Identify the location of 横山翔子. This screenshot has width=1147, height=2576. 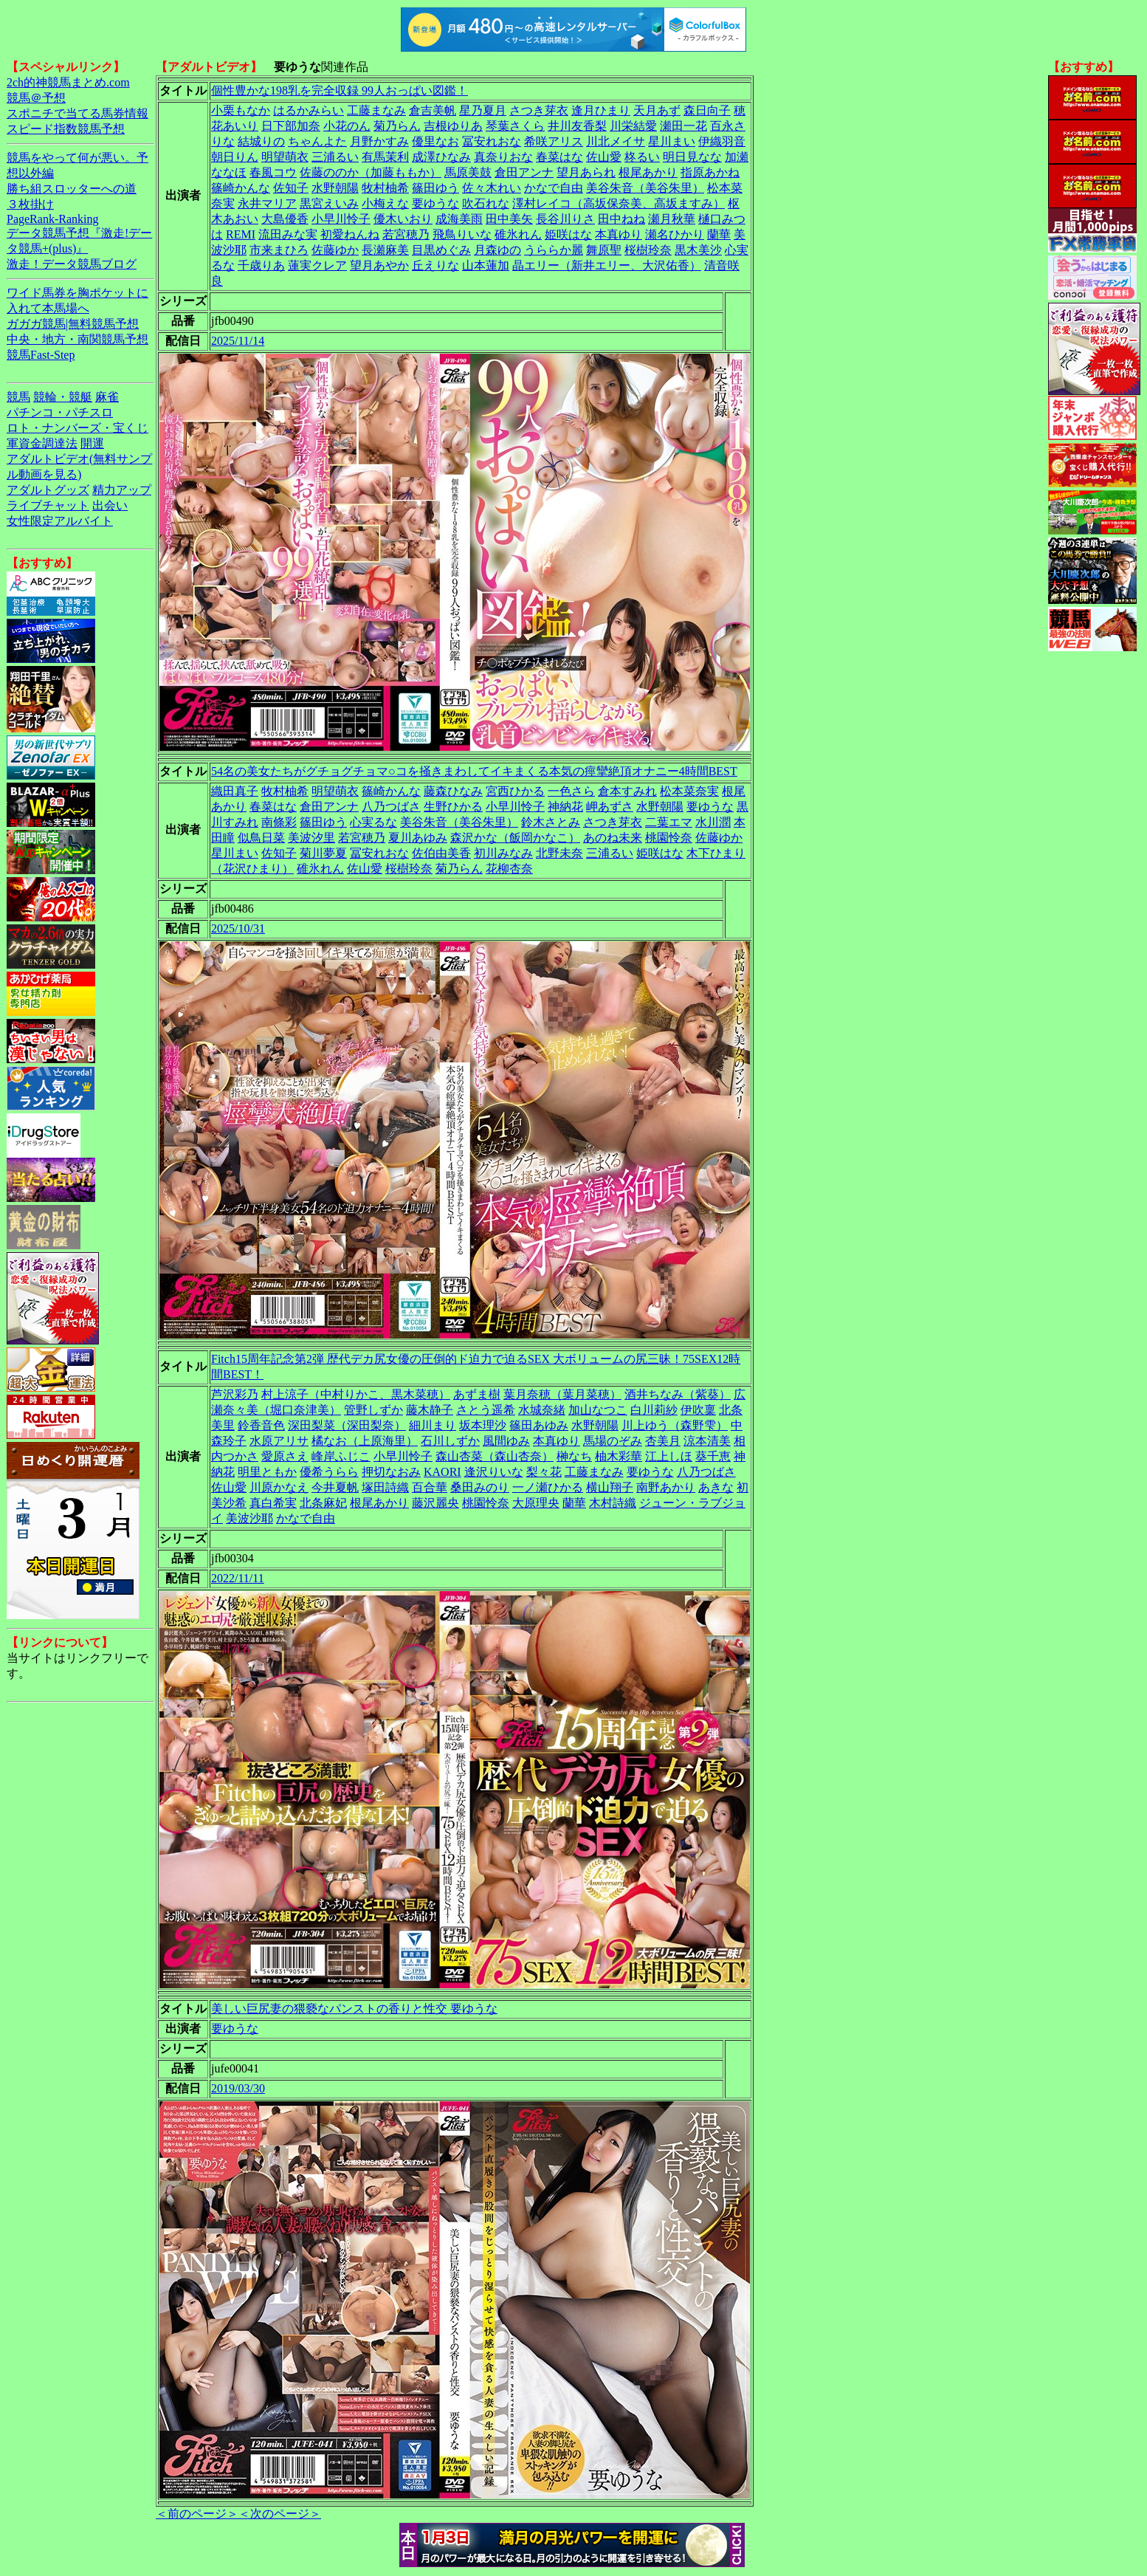
(609, 1487).